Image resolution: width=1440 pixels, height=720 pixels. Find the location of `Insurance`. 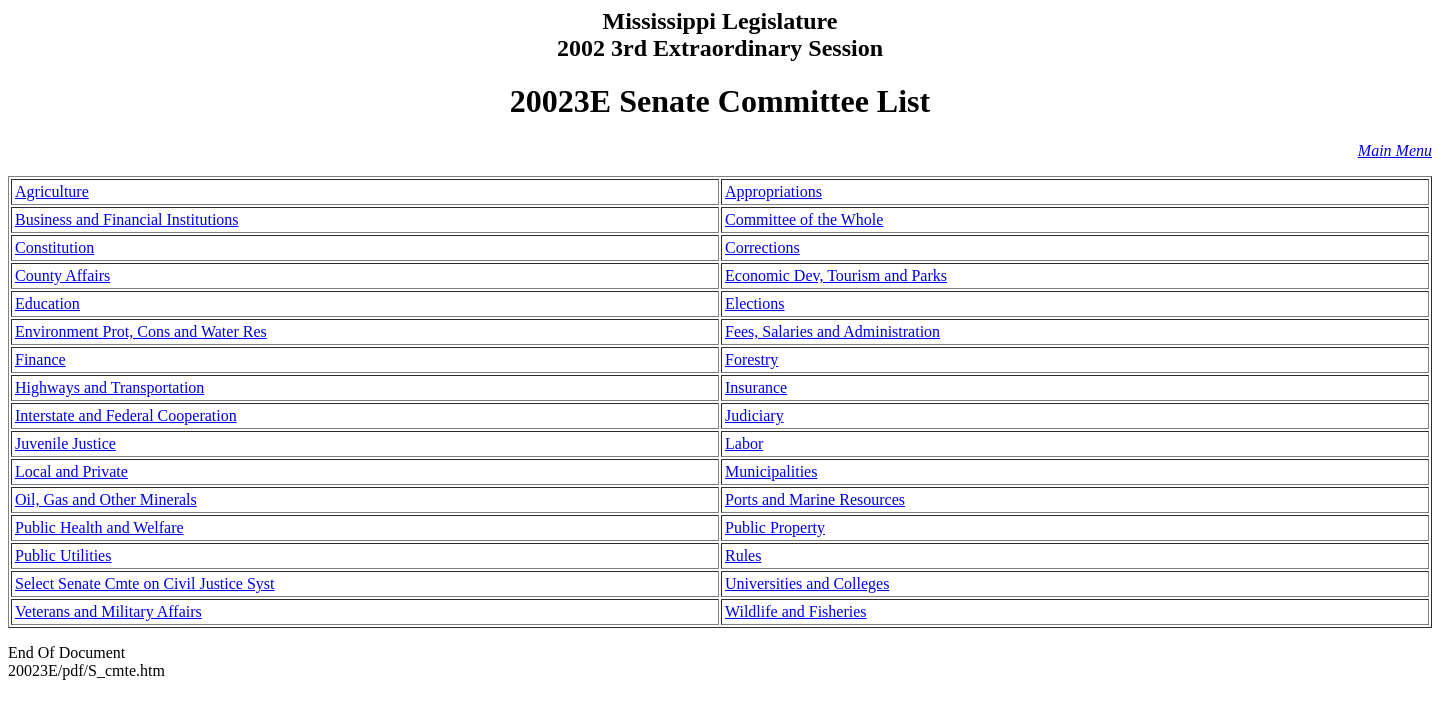

Insurance is located at coordinates (756, 387).